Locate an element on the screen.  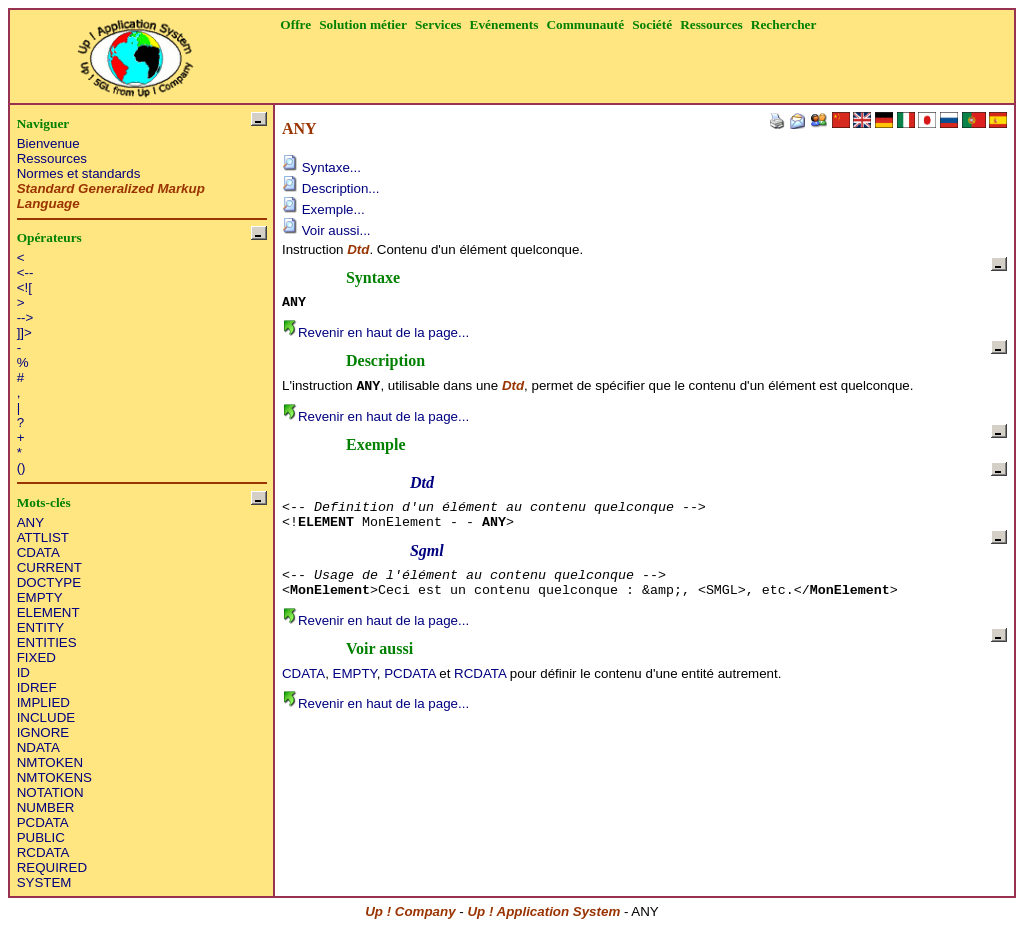
<![ is located at coordinates (24, 287).